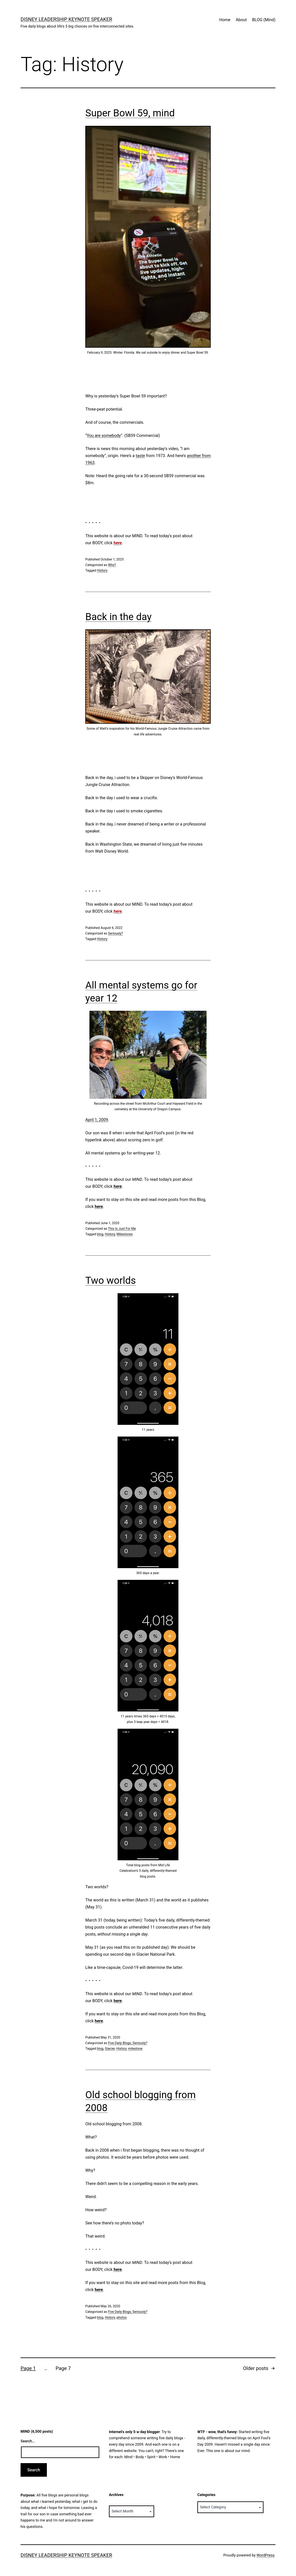  I want to click on Home, so click(224, 19).